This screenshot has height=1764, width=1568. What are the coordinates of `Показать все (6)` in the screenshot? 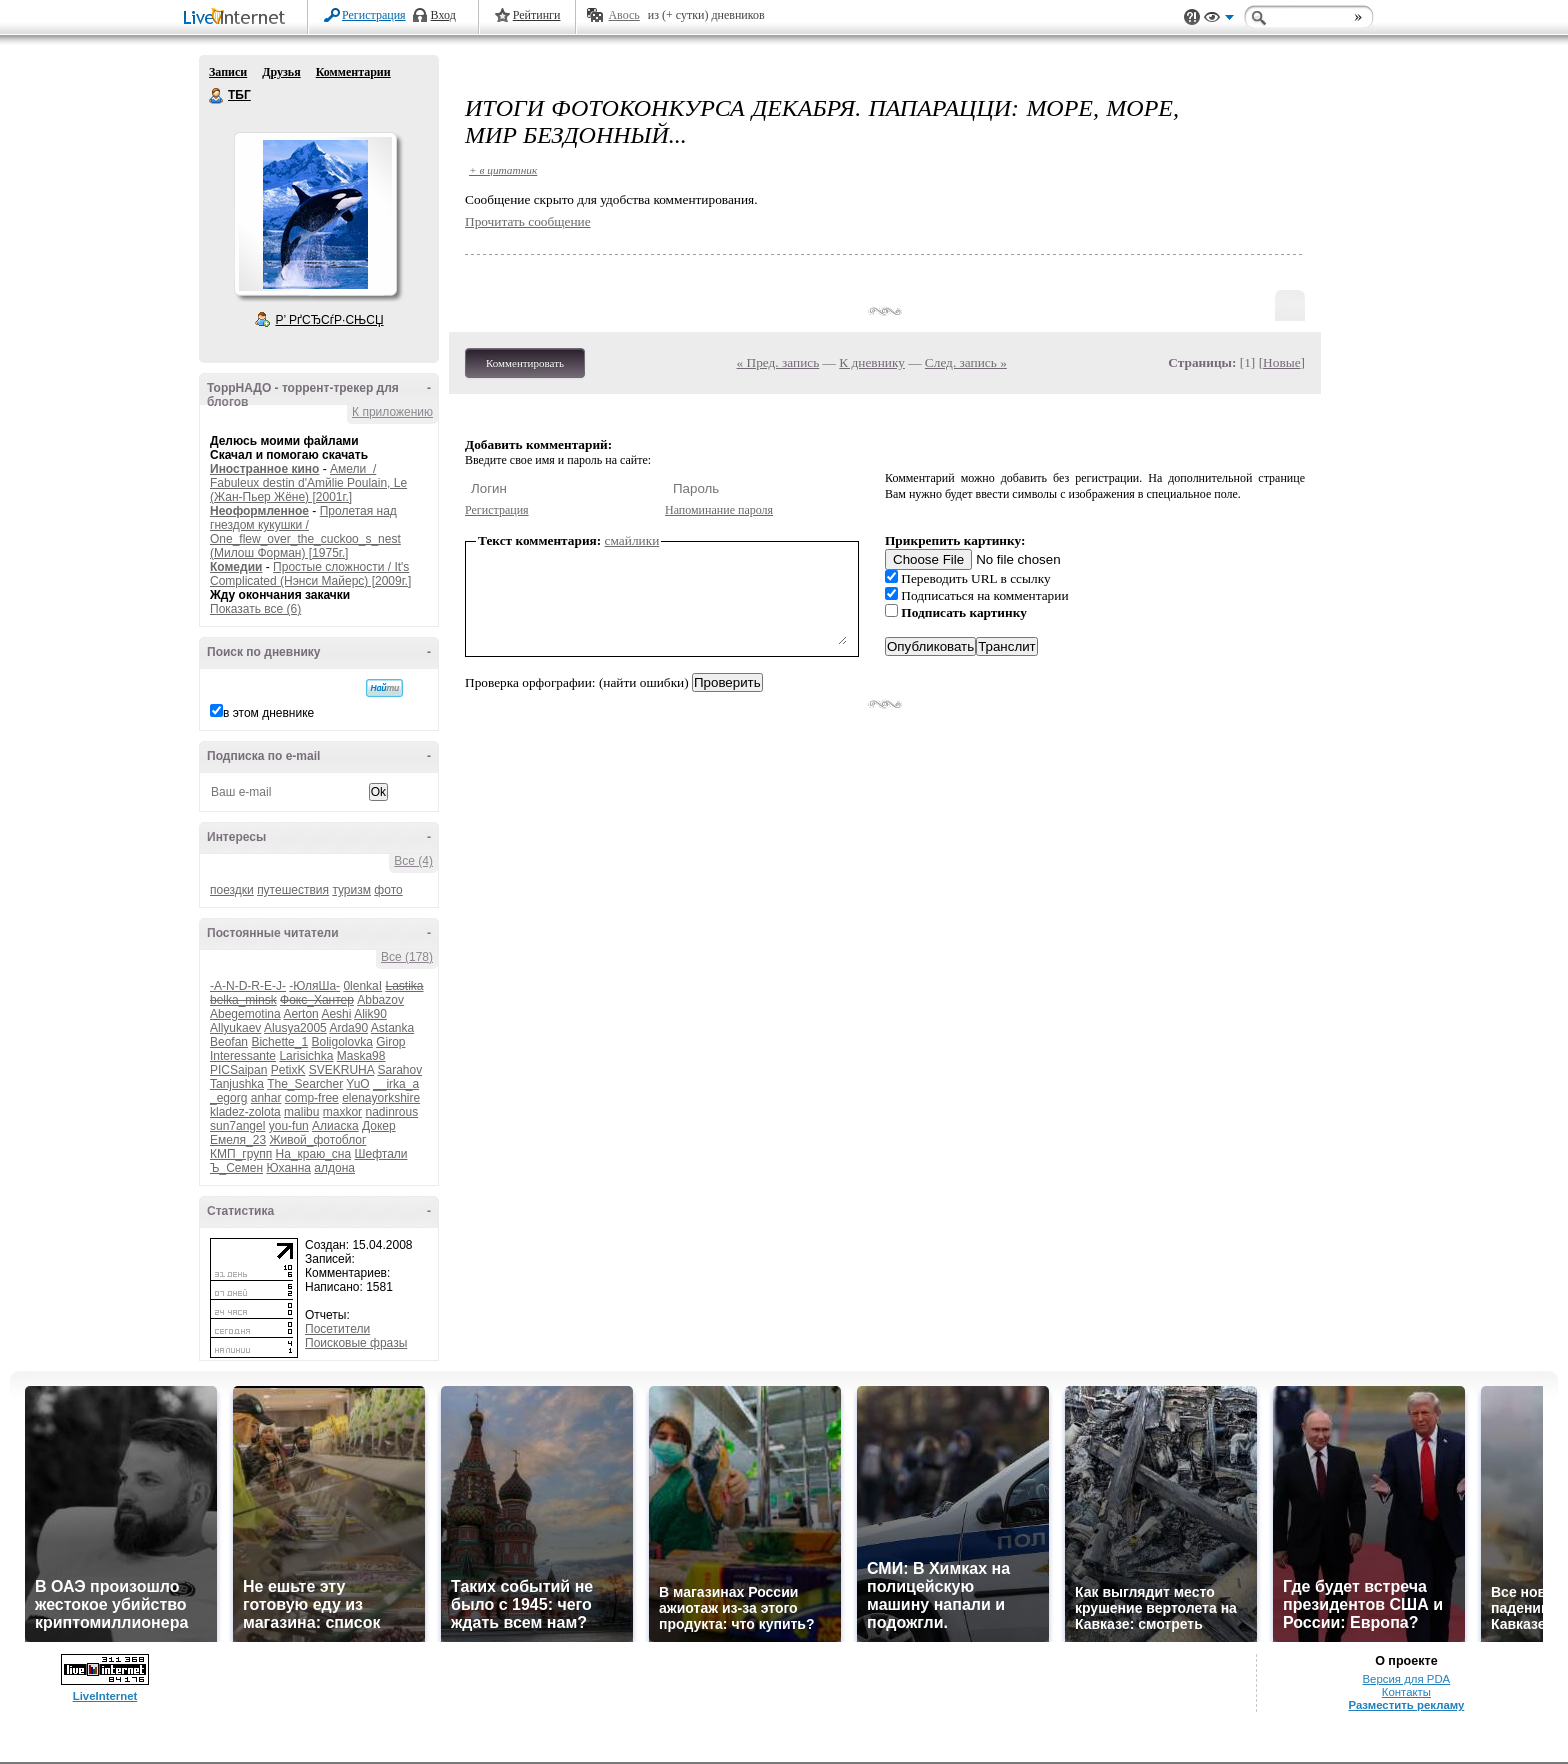 It's located at (255, 609).